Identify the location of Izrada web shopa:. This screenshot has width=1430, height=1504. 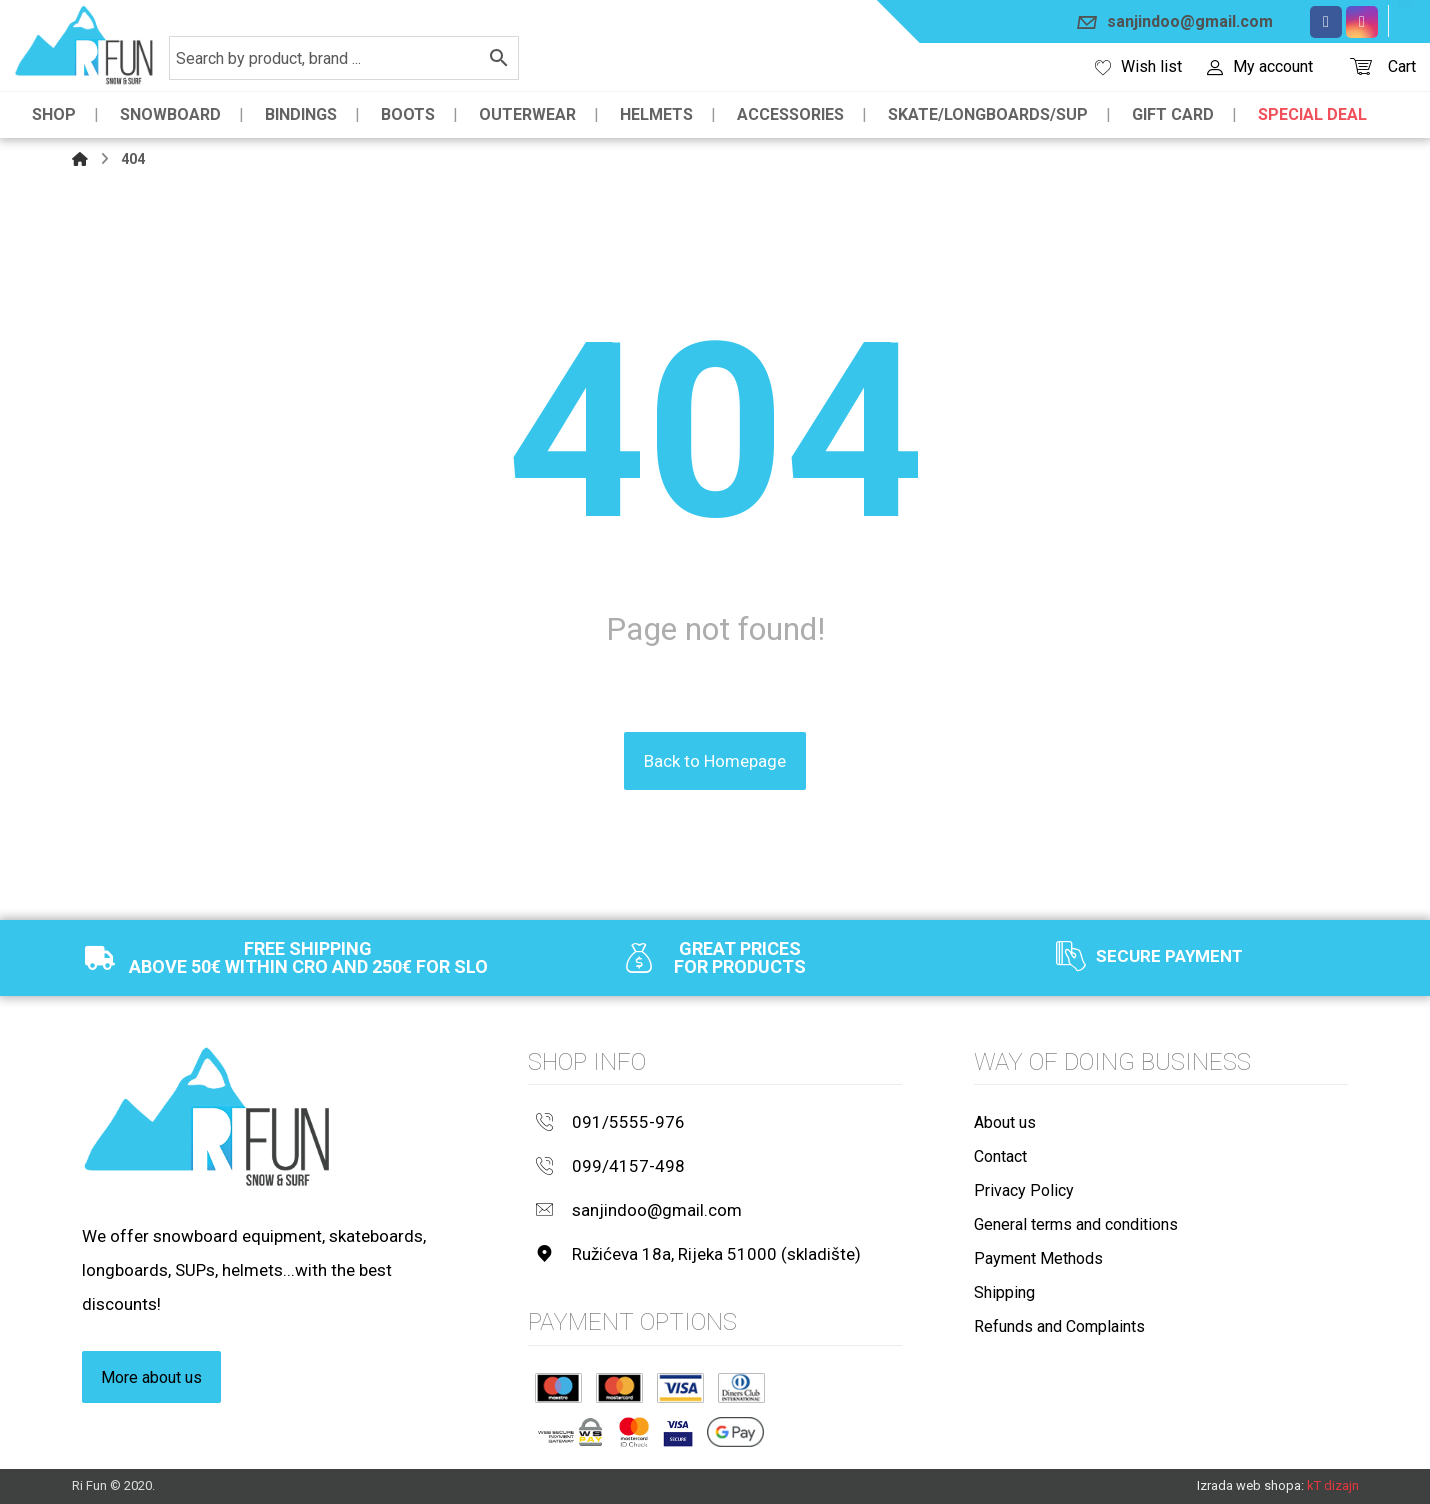
(1250, 1485).